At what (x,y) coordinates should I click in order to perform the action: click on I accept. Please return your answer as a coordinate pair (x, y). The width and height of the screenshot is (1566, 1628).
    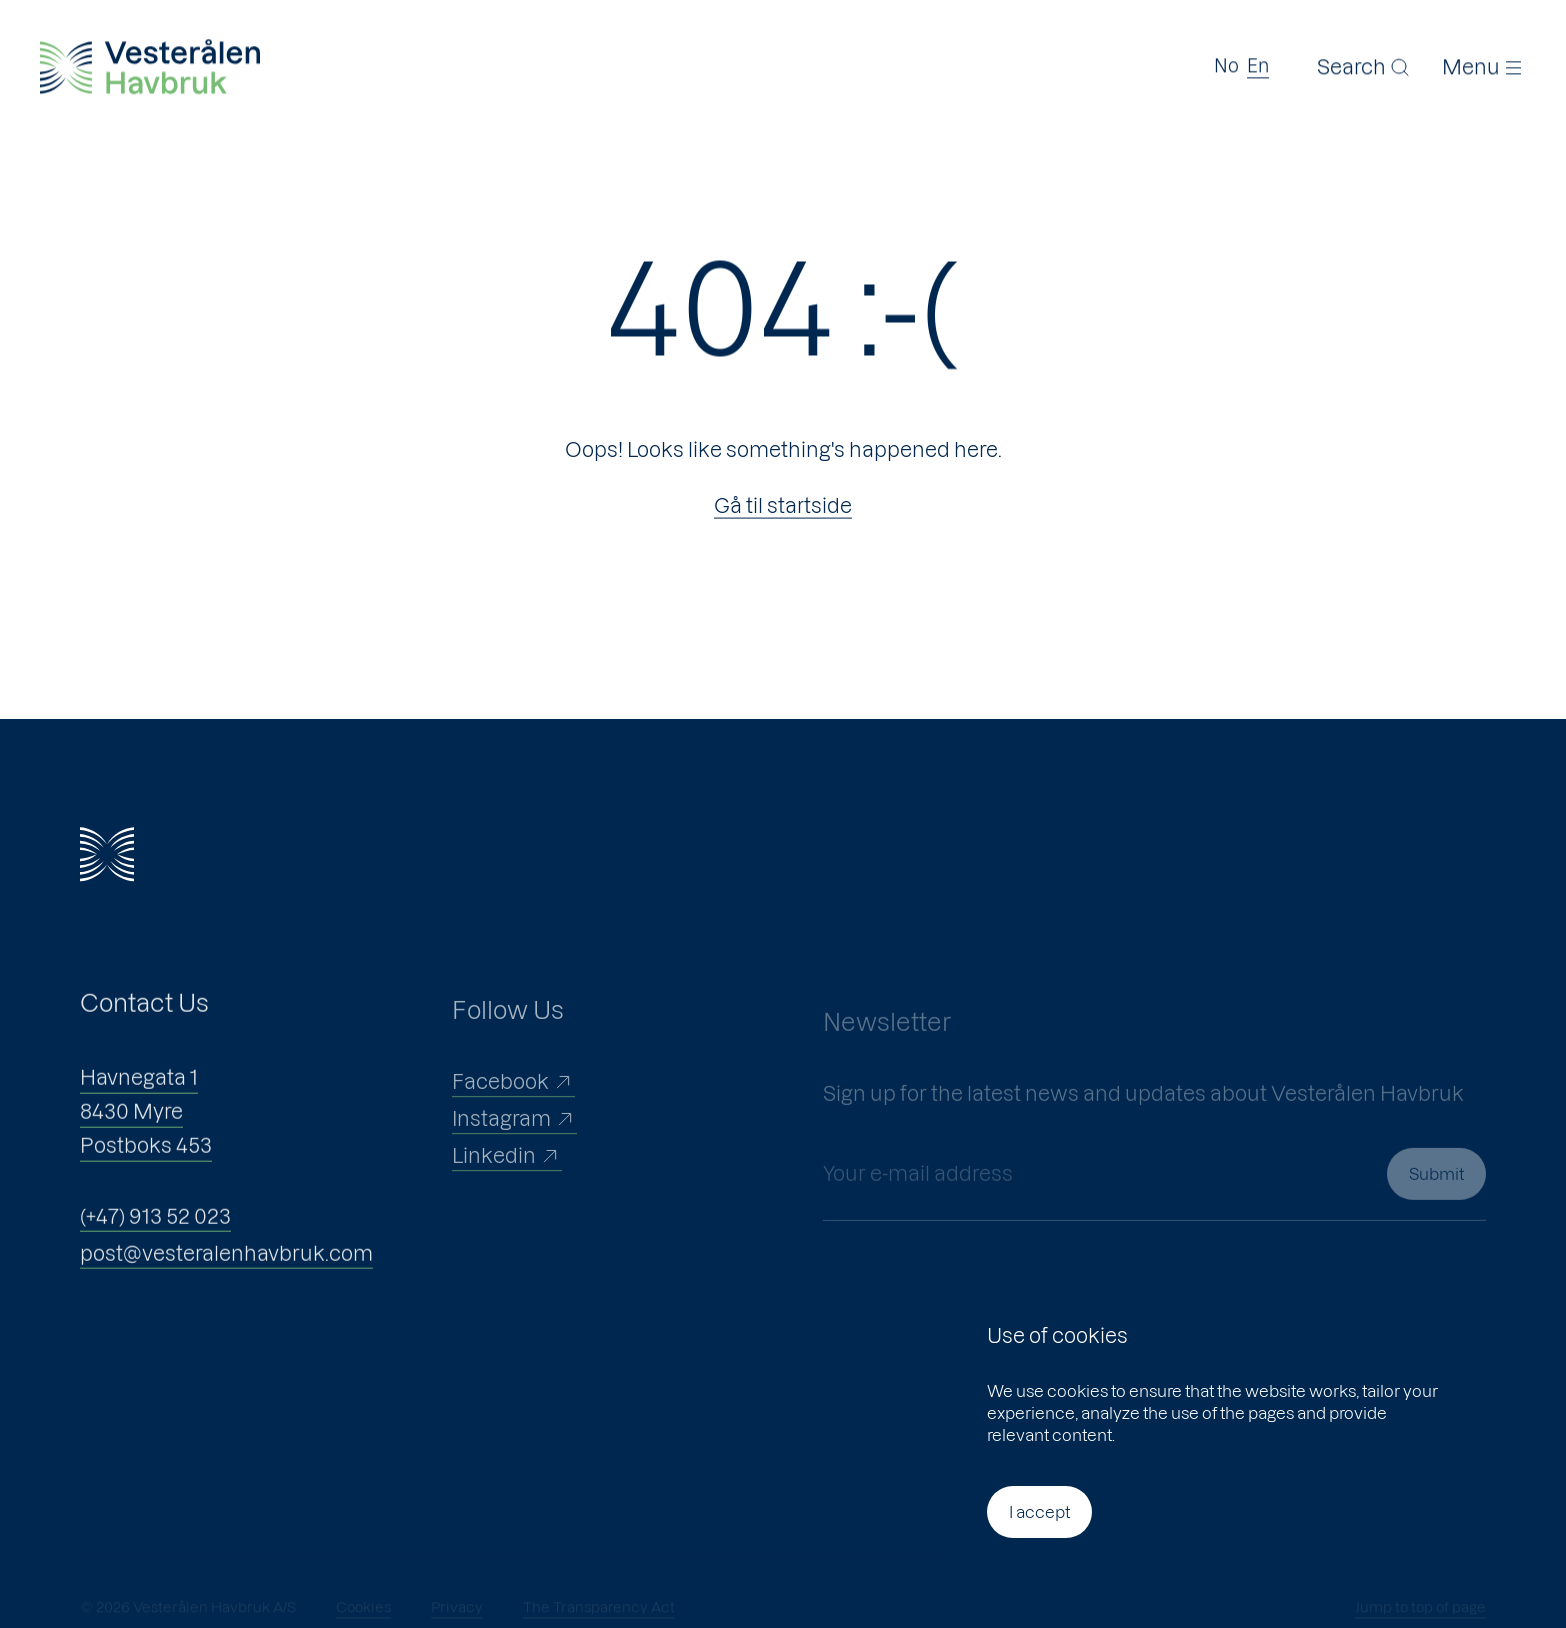
    Looking at the image, I should click on (1039, 1512).